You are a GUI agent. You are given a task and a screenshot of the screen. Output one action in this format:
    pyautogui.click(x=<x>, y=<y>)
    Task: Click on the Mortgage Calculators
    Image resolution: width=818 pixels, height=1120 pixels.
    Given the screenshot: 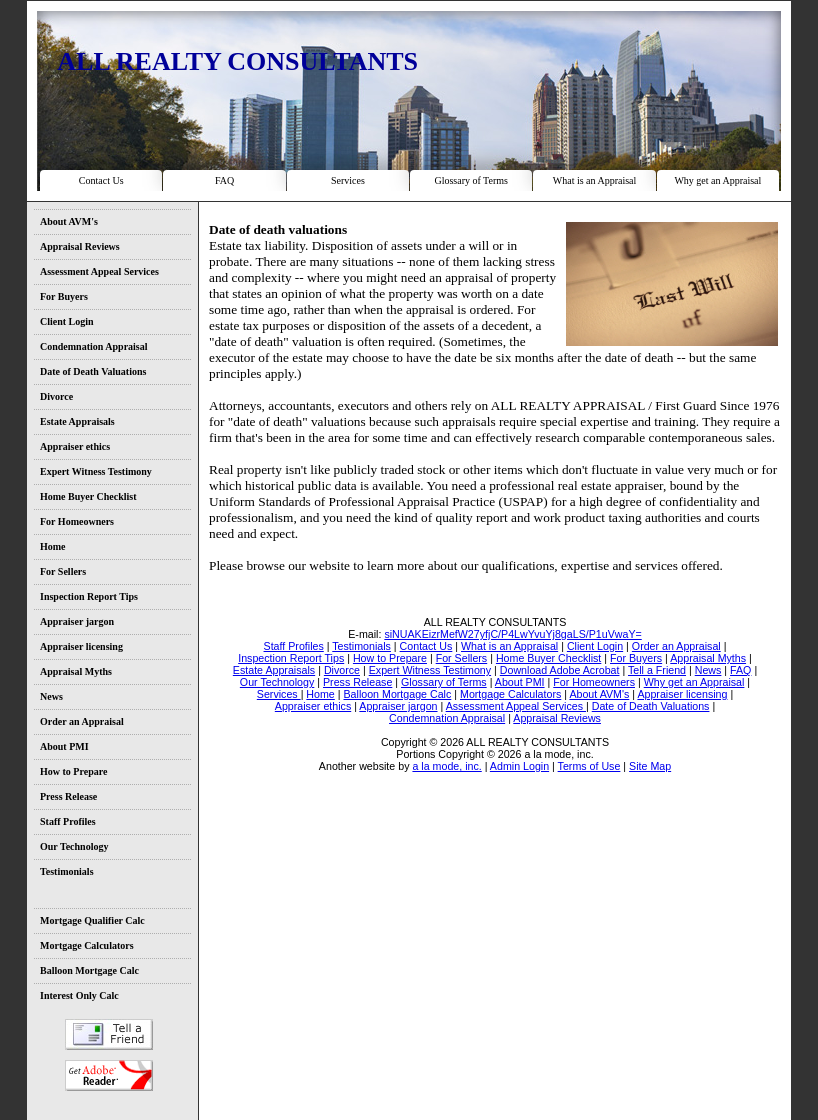 What is the action you would take?
    pyautogui.click(x=87, y=945)
    